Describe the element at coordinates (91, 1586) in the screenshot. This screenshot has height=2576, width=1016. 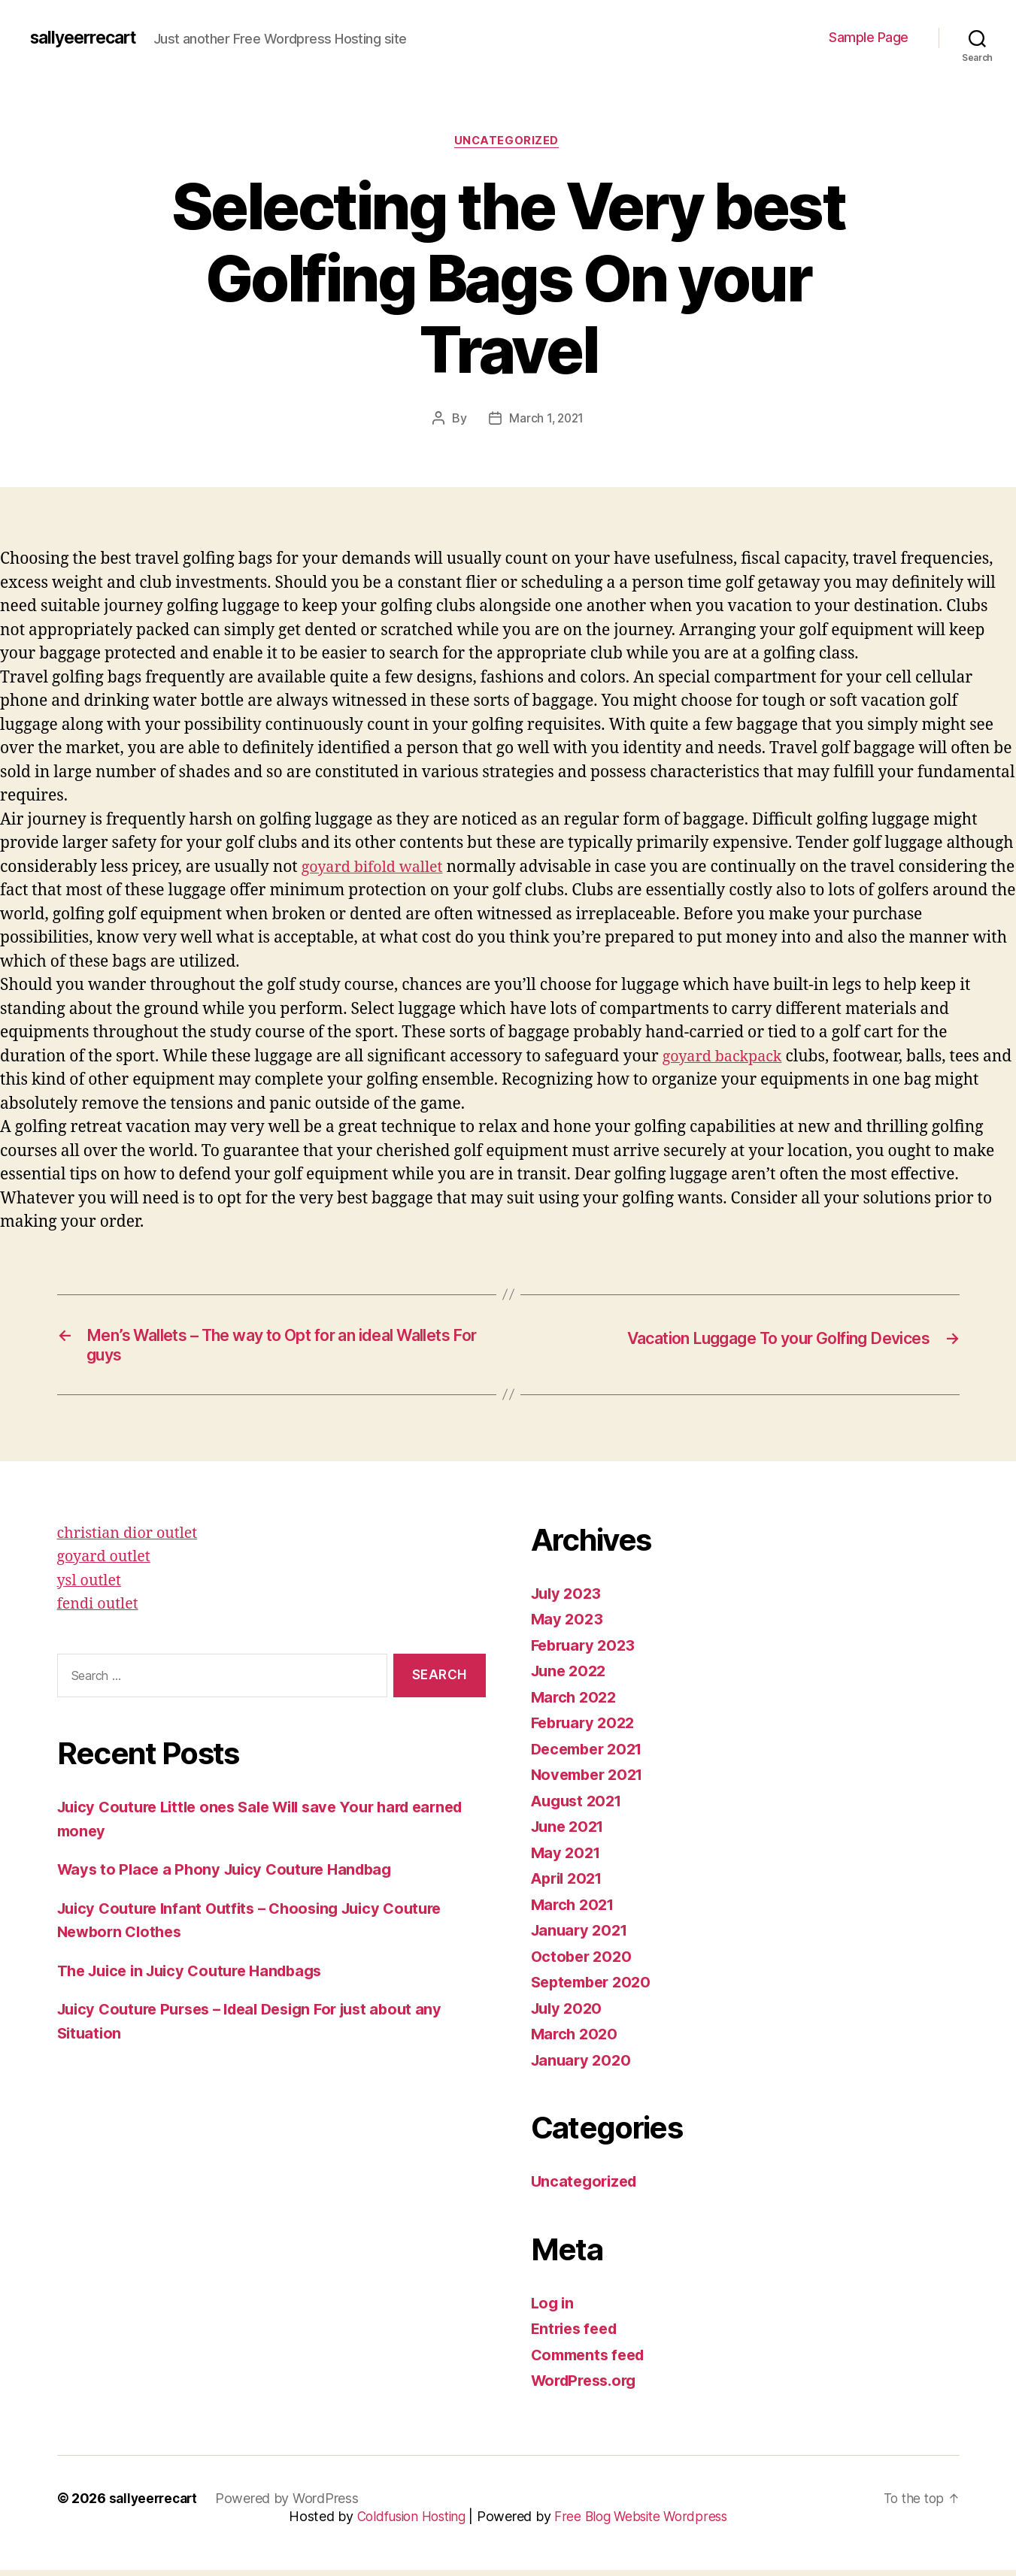
I see `ysl outlet` at that location.